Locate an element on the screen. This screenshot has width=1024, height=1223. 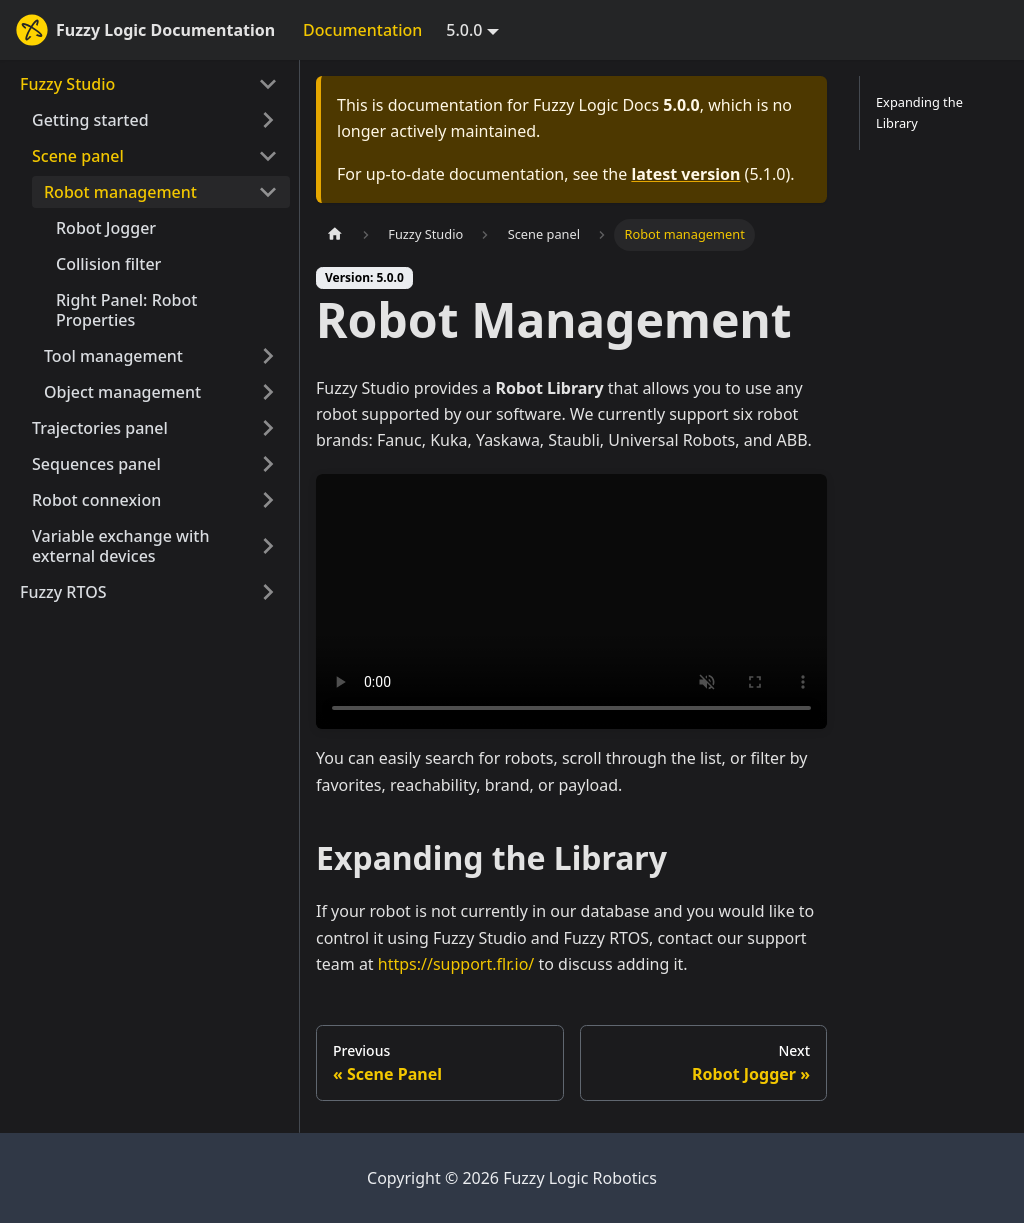
[Expand sidebar category 'Fuzzy RTOS'] is located at coordinates (268, 592).